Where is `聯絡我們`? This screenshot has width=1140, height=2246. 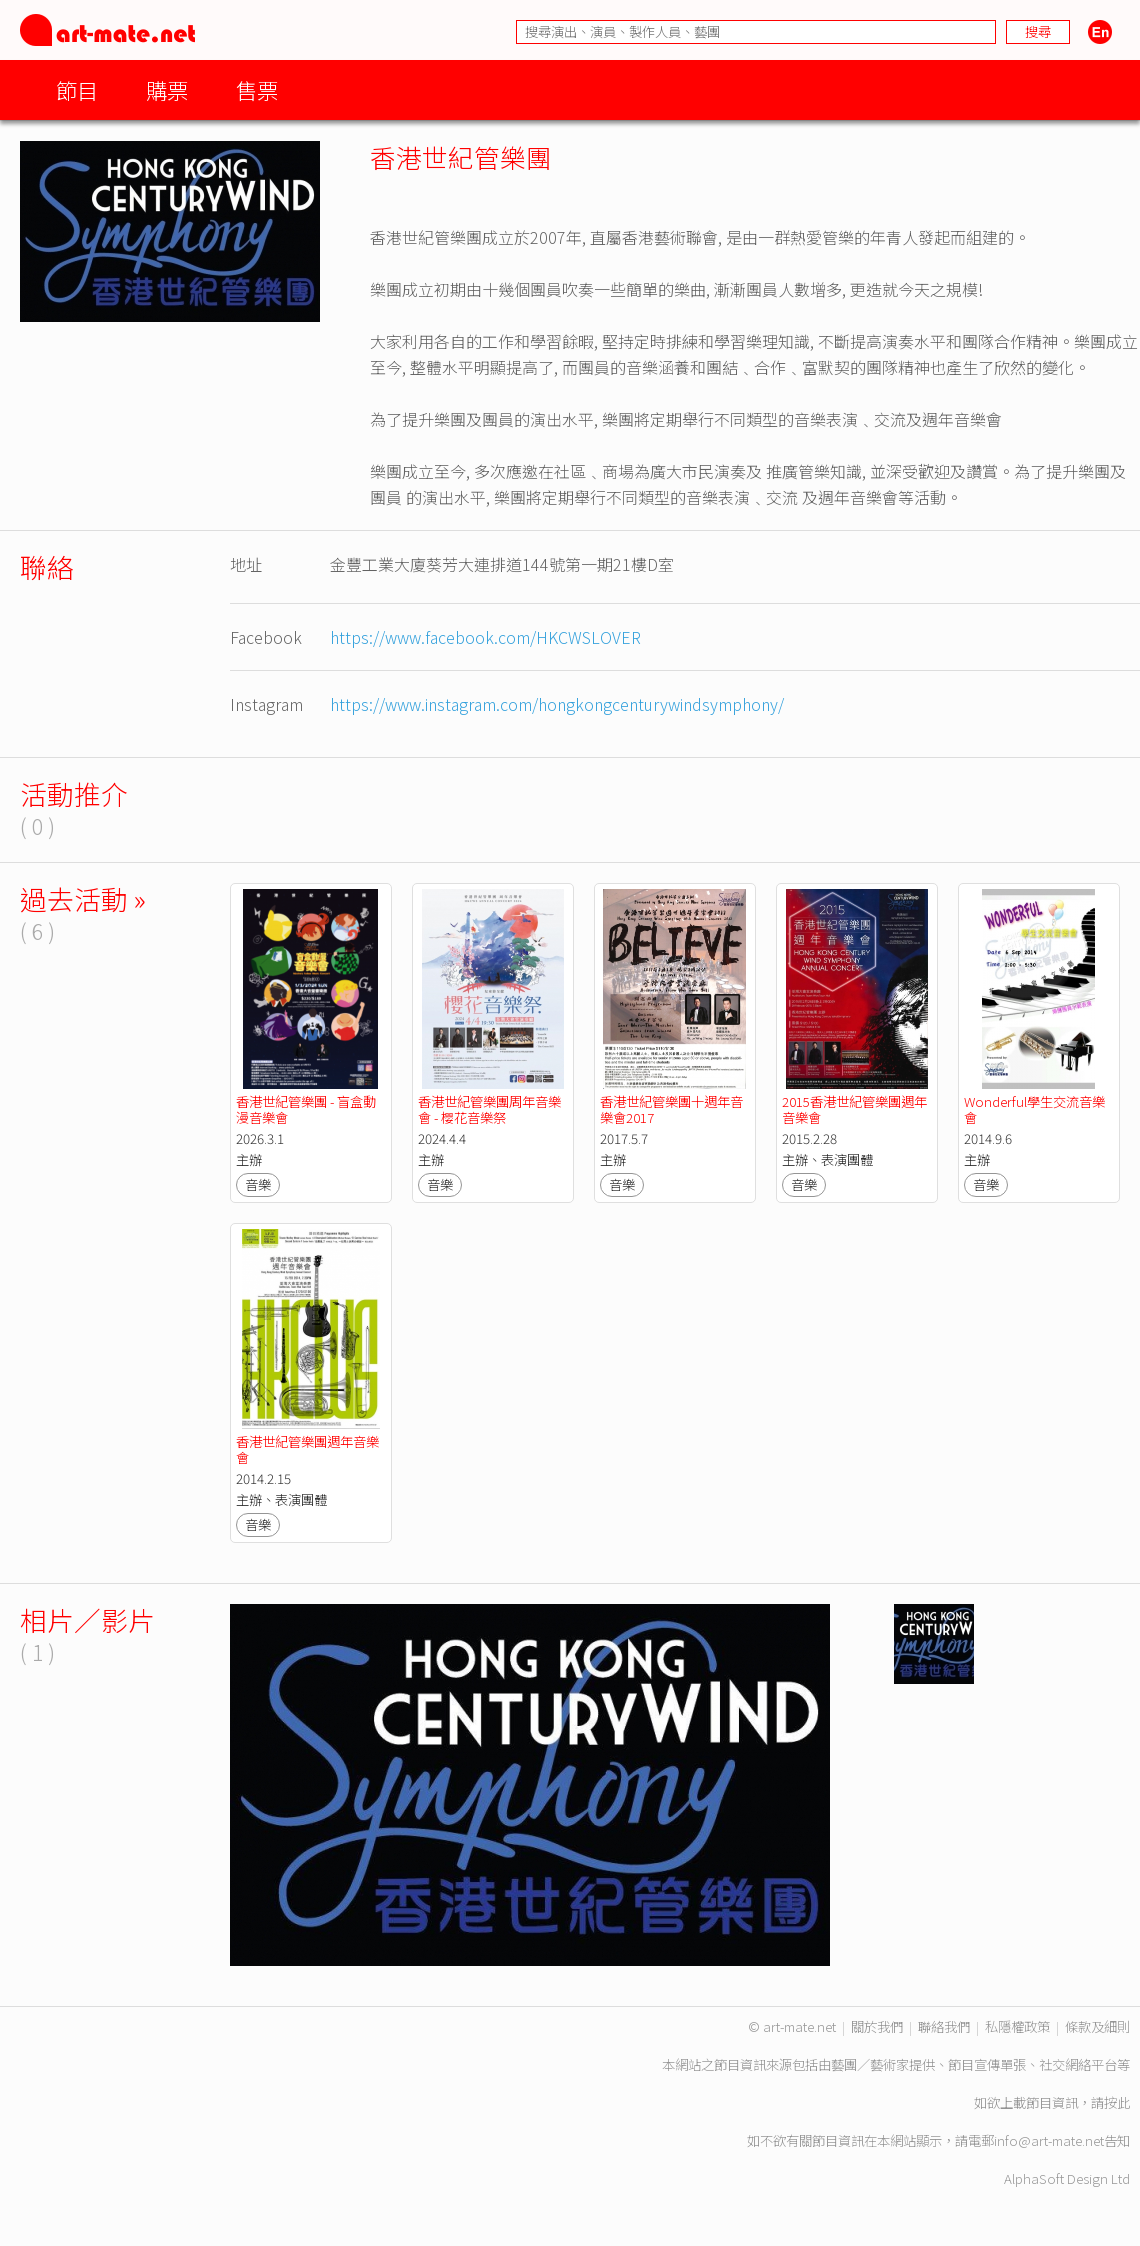
聯絡我們 is located at coordinates (944, 2026).